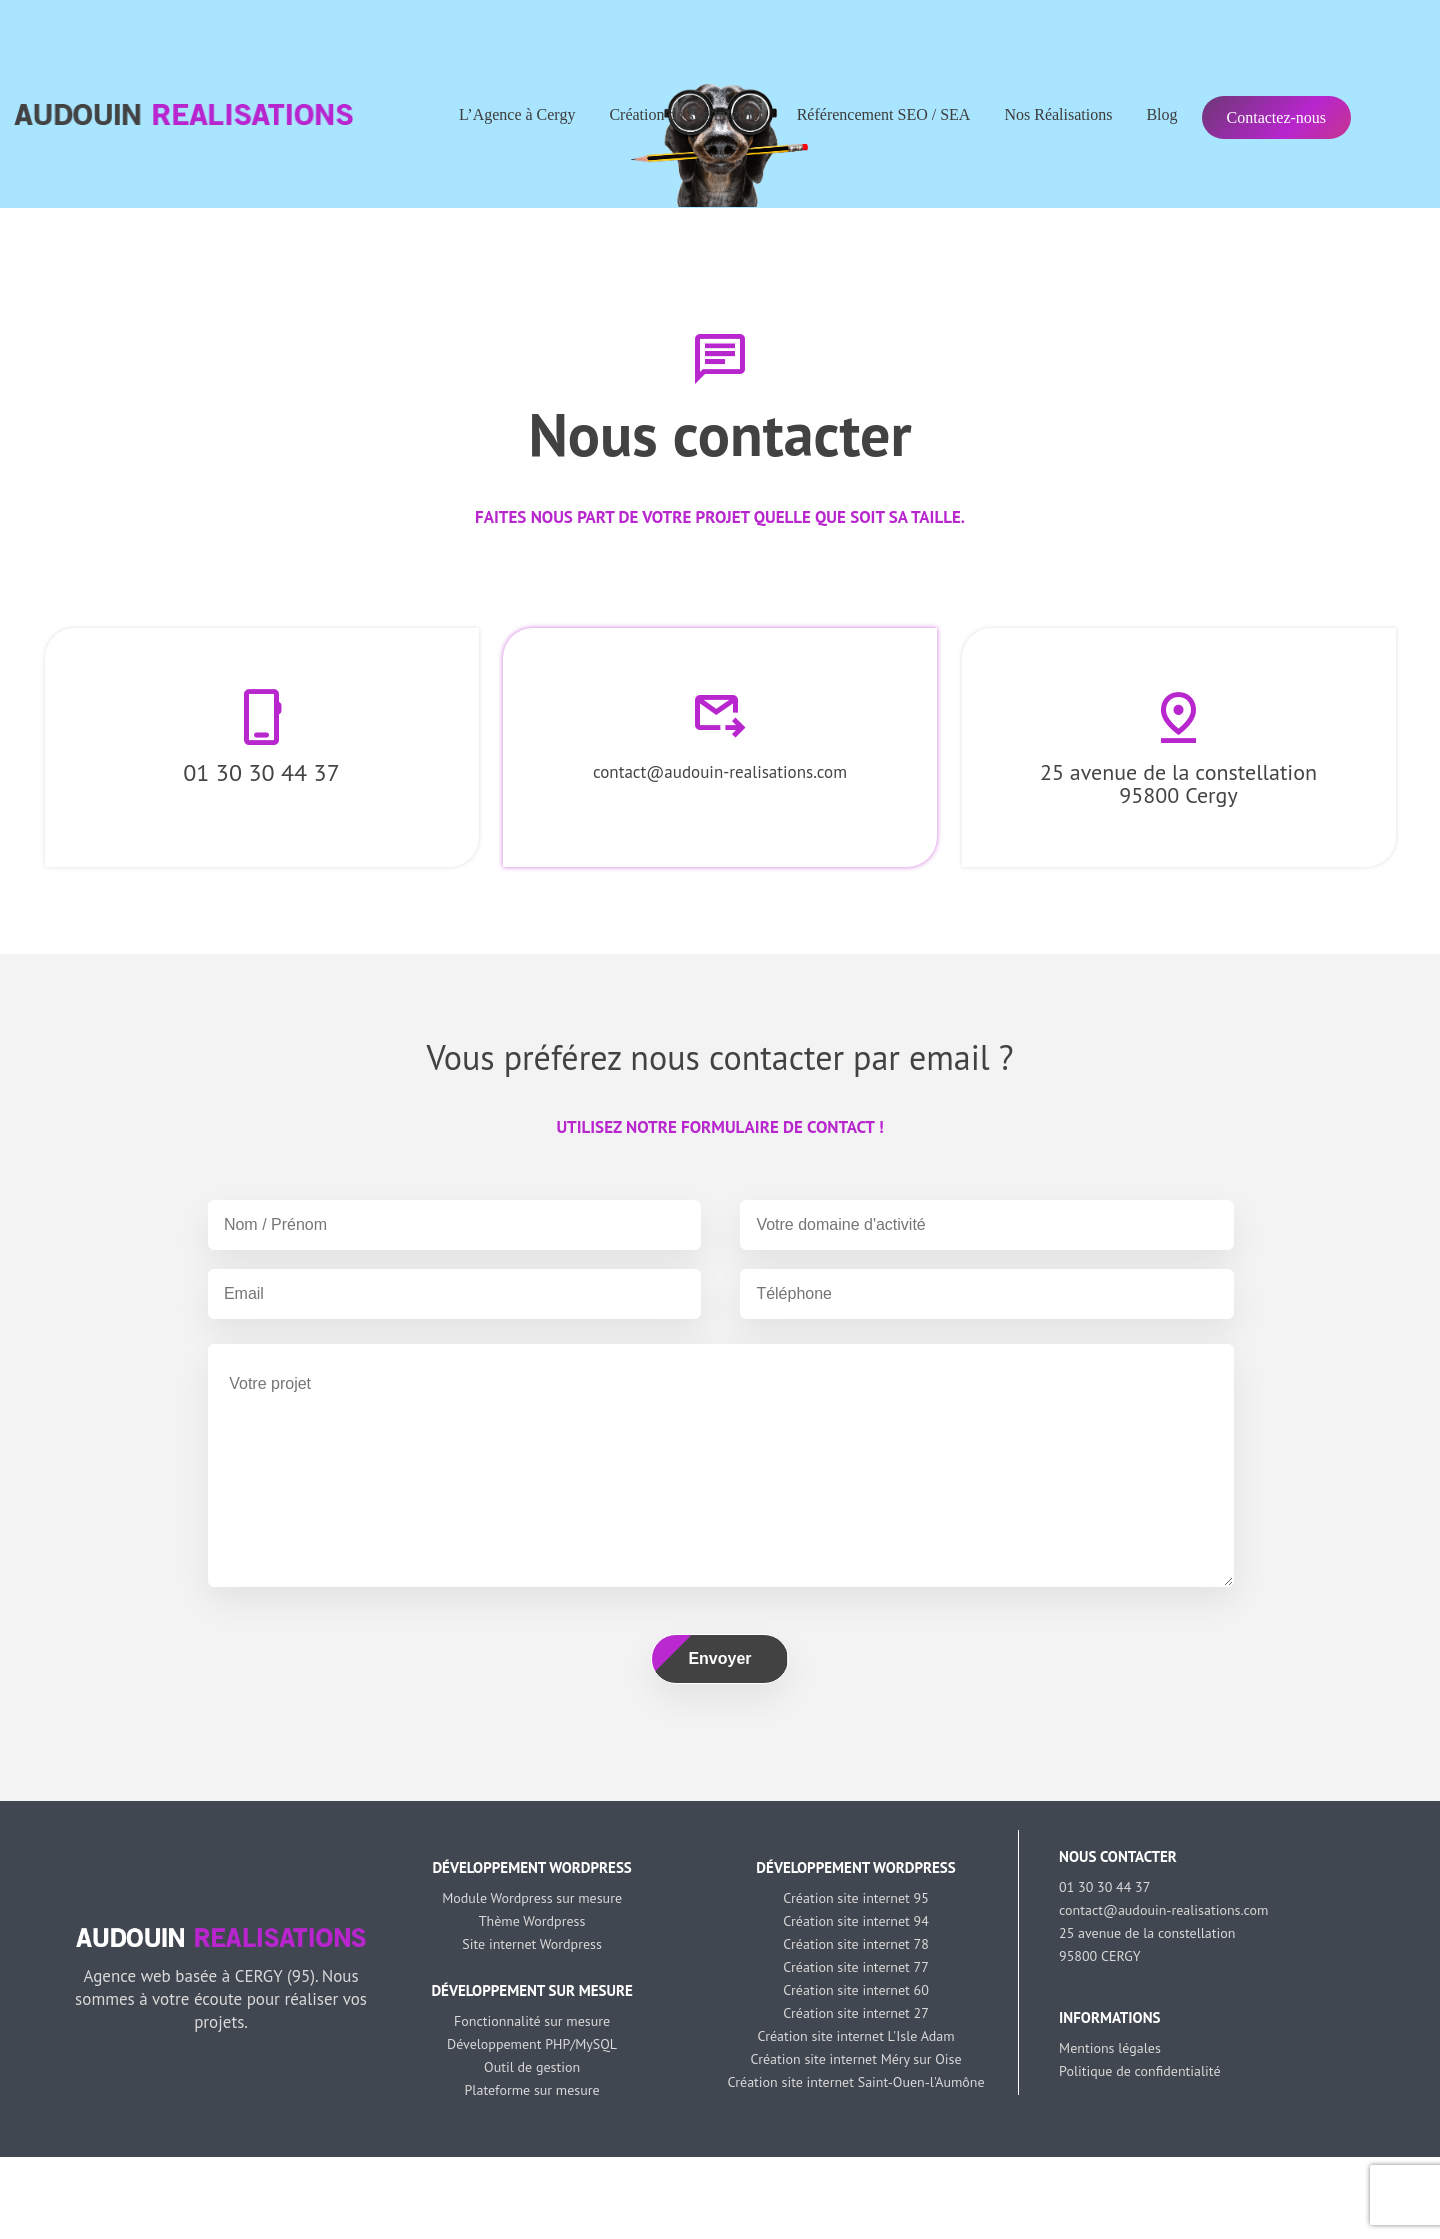  I want to click on L’Agence à Cergy, so click(517, 114).